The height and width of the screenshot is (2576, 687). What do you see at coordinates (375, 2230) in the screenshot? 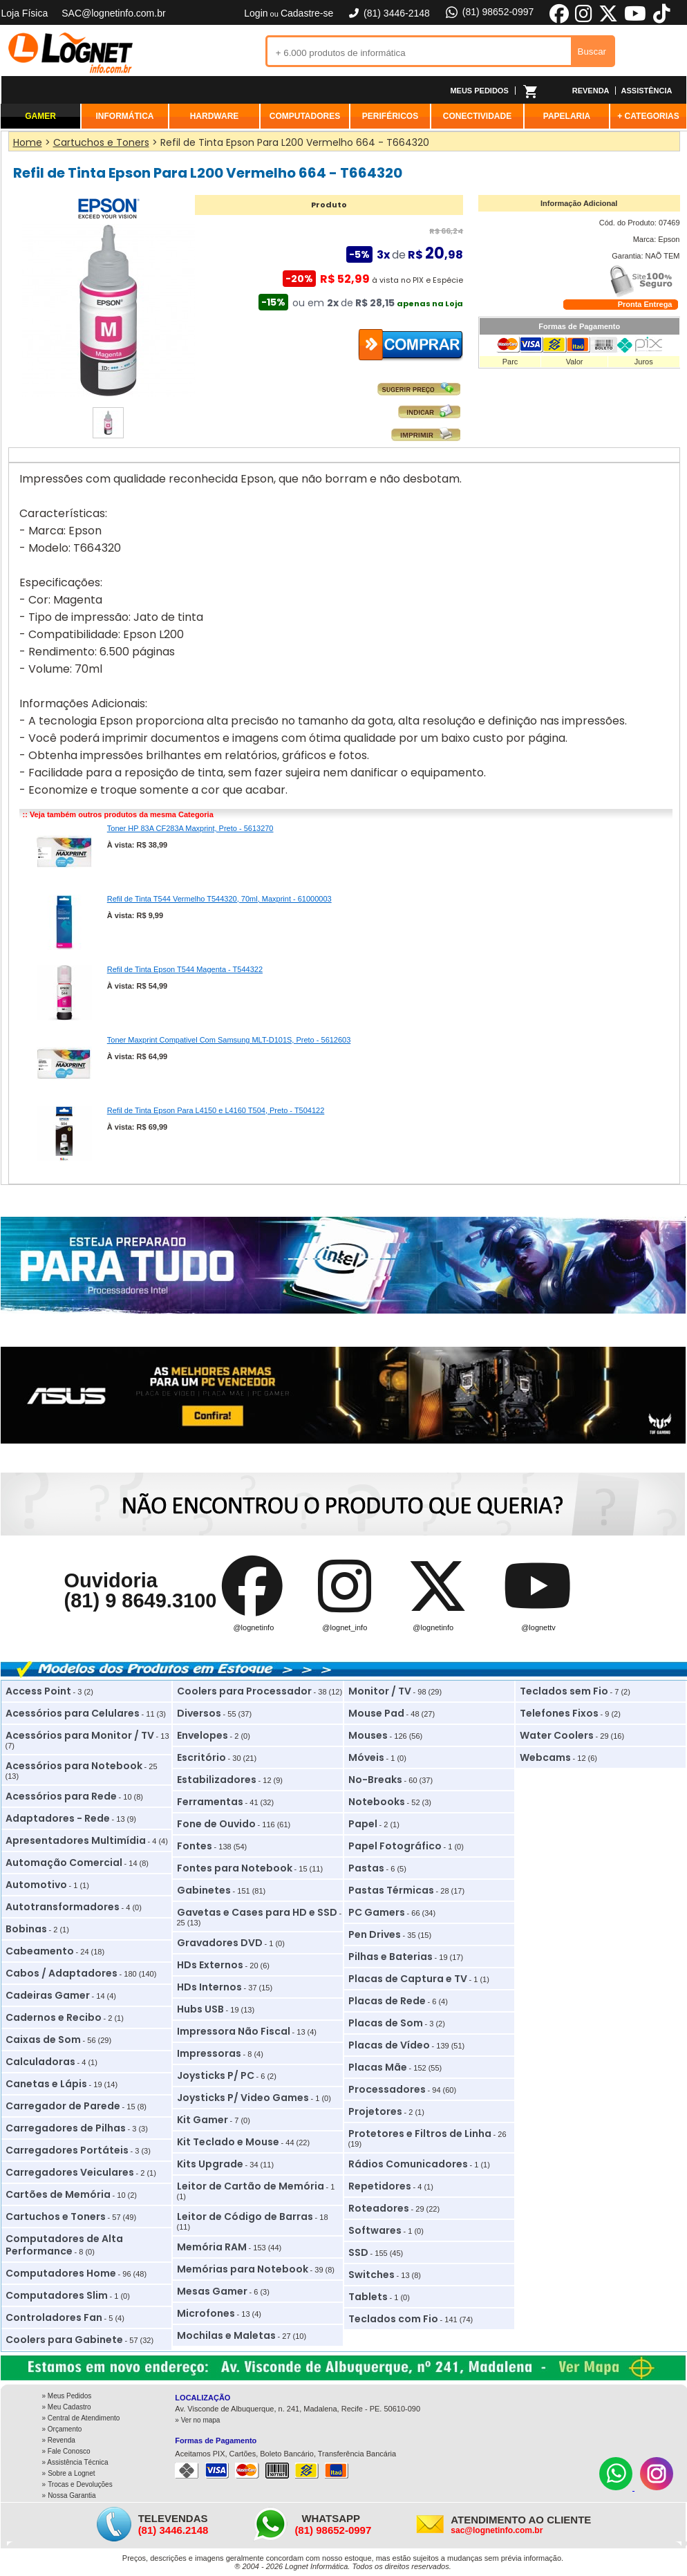
I see `Softwares` at bounding box center [375, 2230].